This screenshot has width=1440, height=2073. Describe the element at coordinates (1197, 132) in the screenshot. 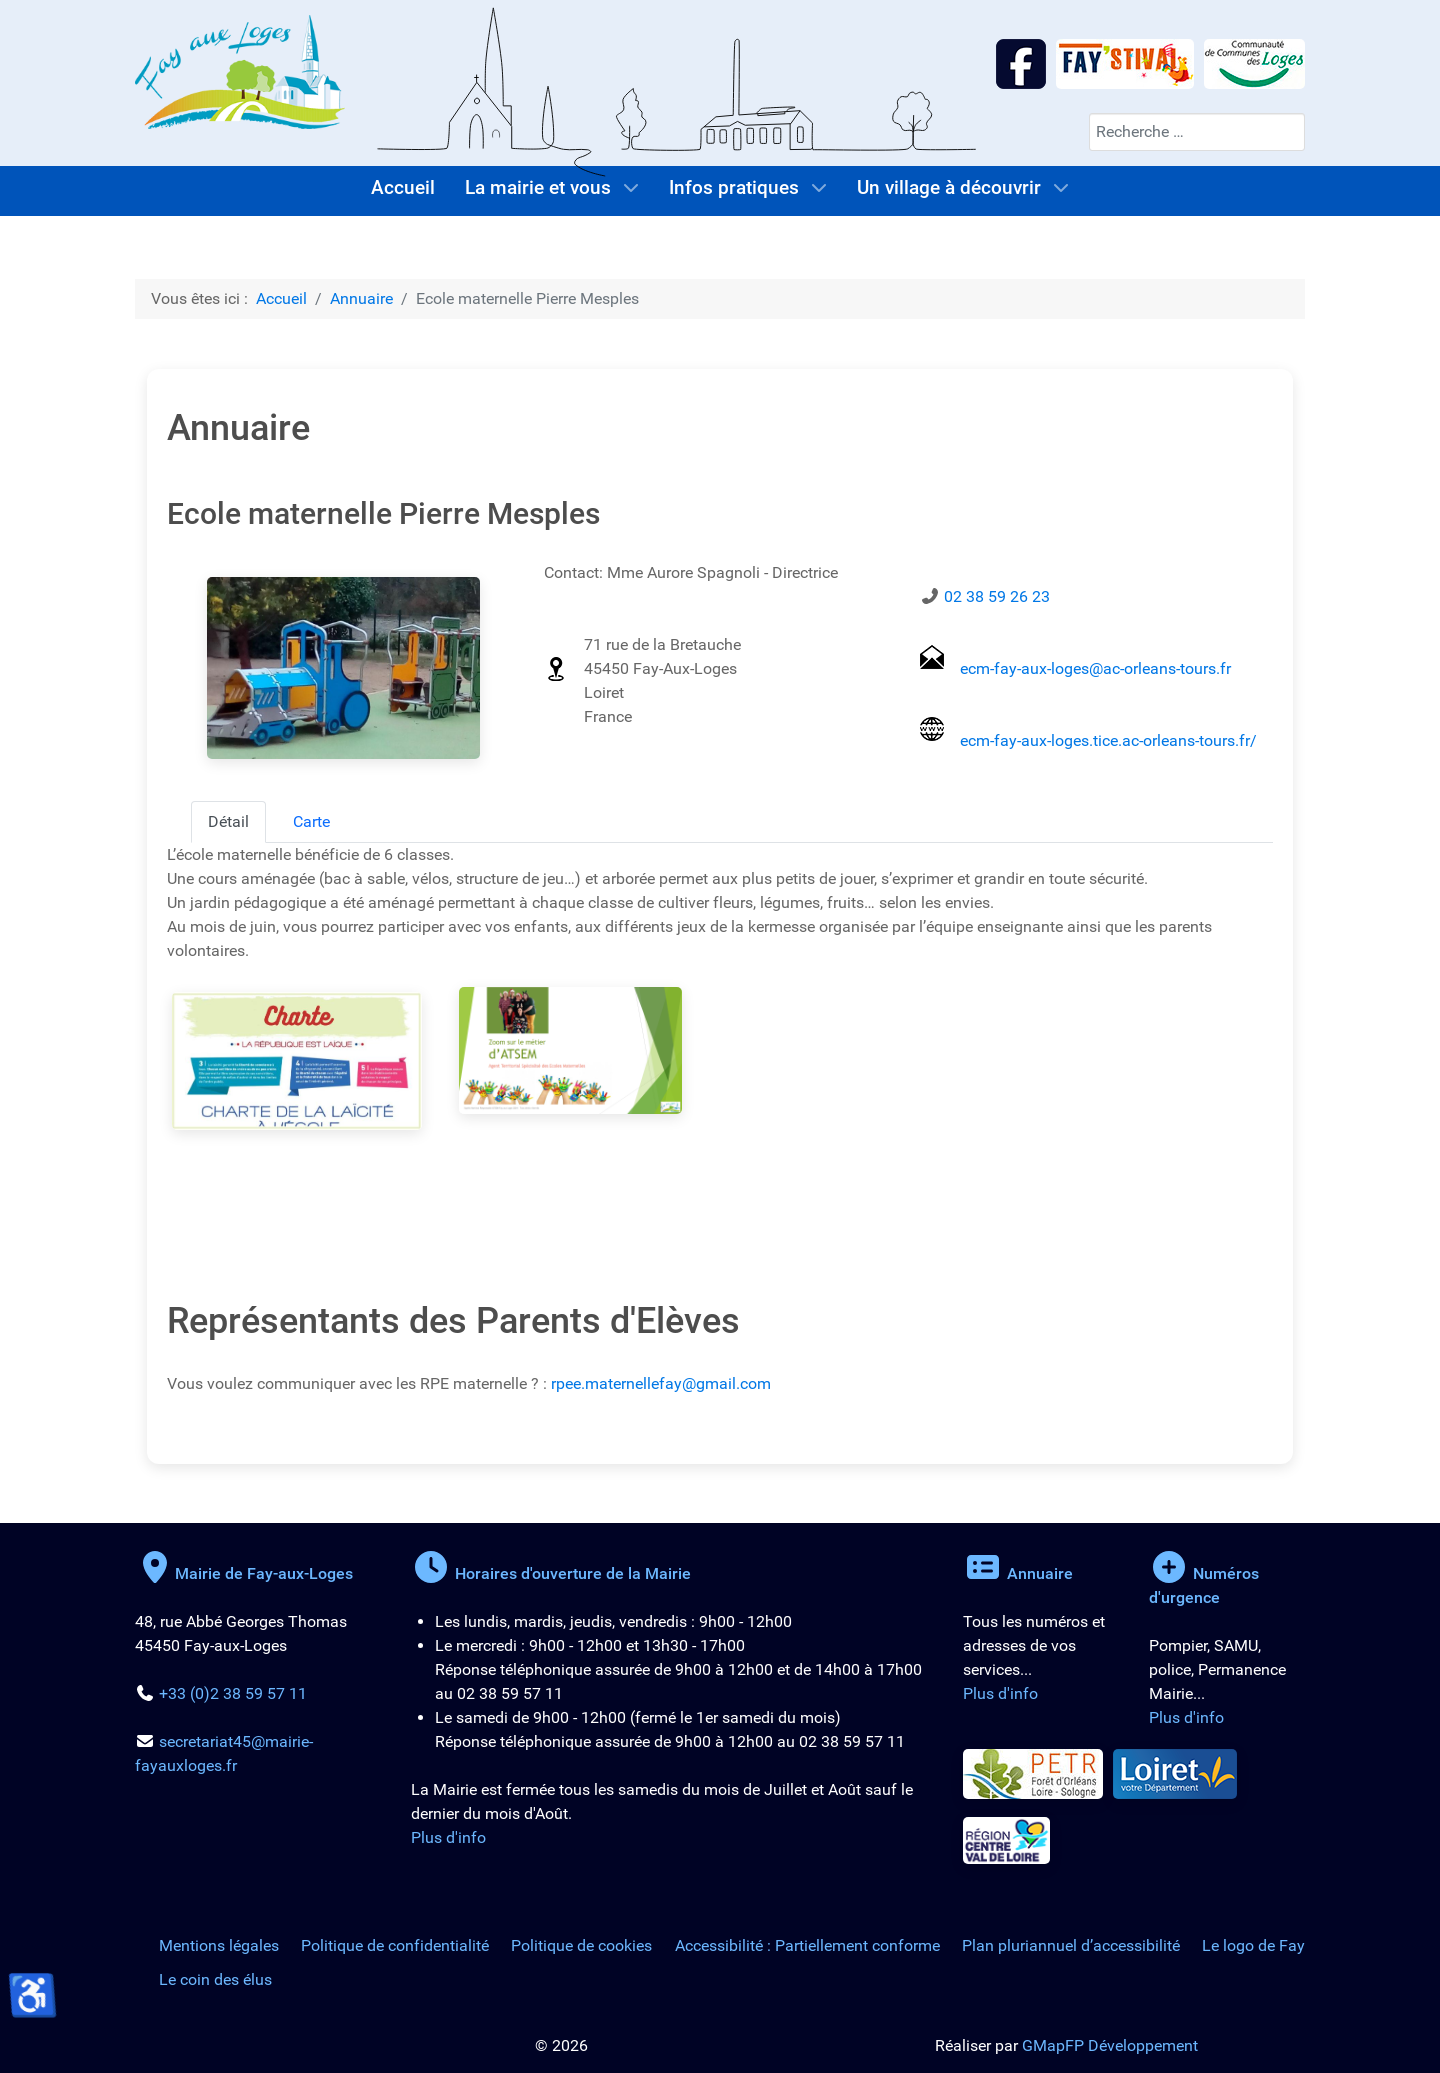

I see `[combobox]` at that location.